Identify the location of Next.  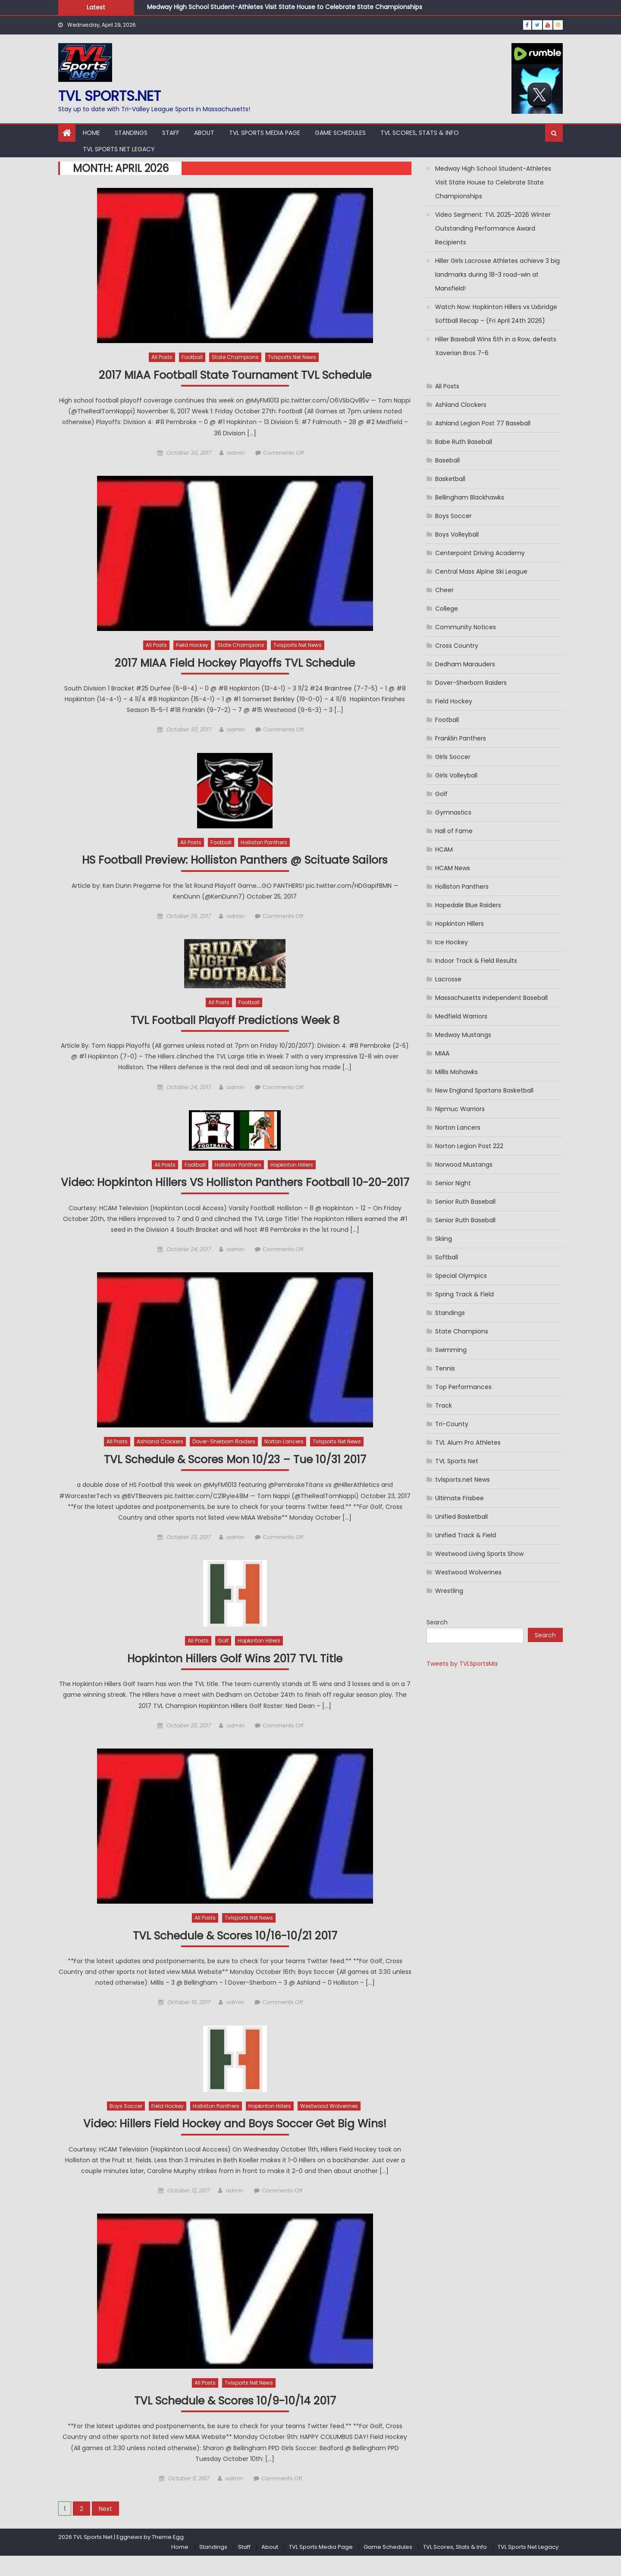
(105, 2529).